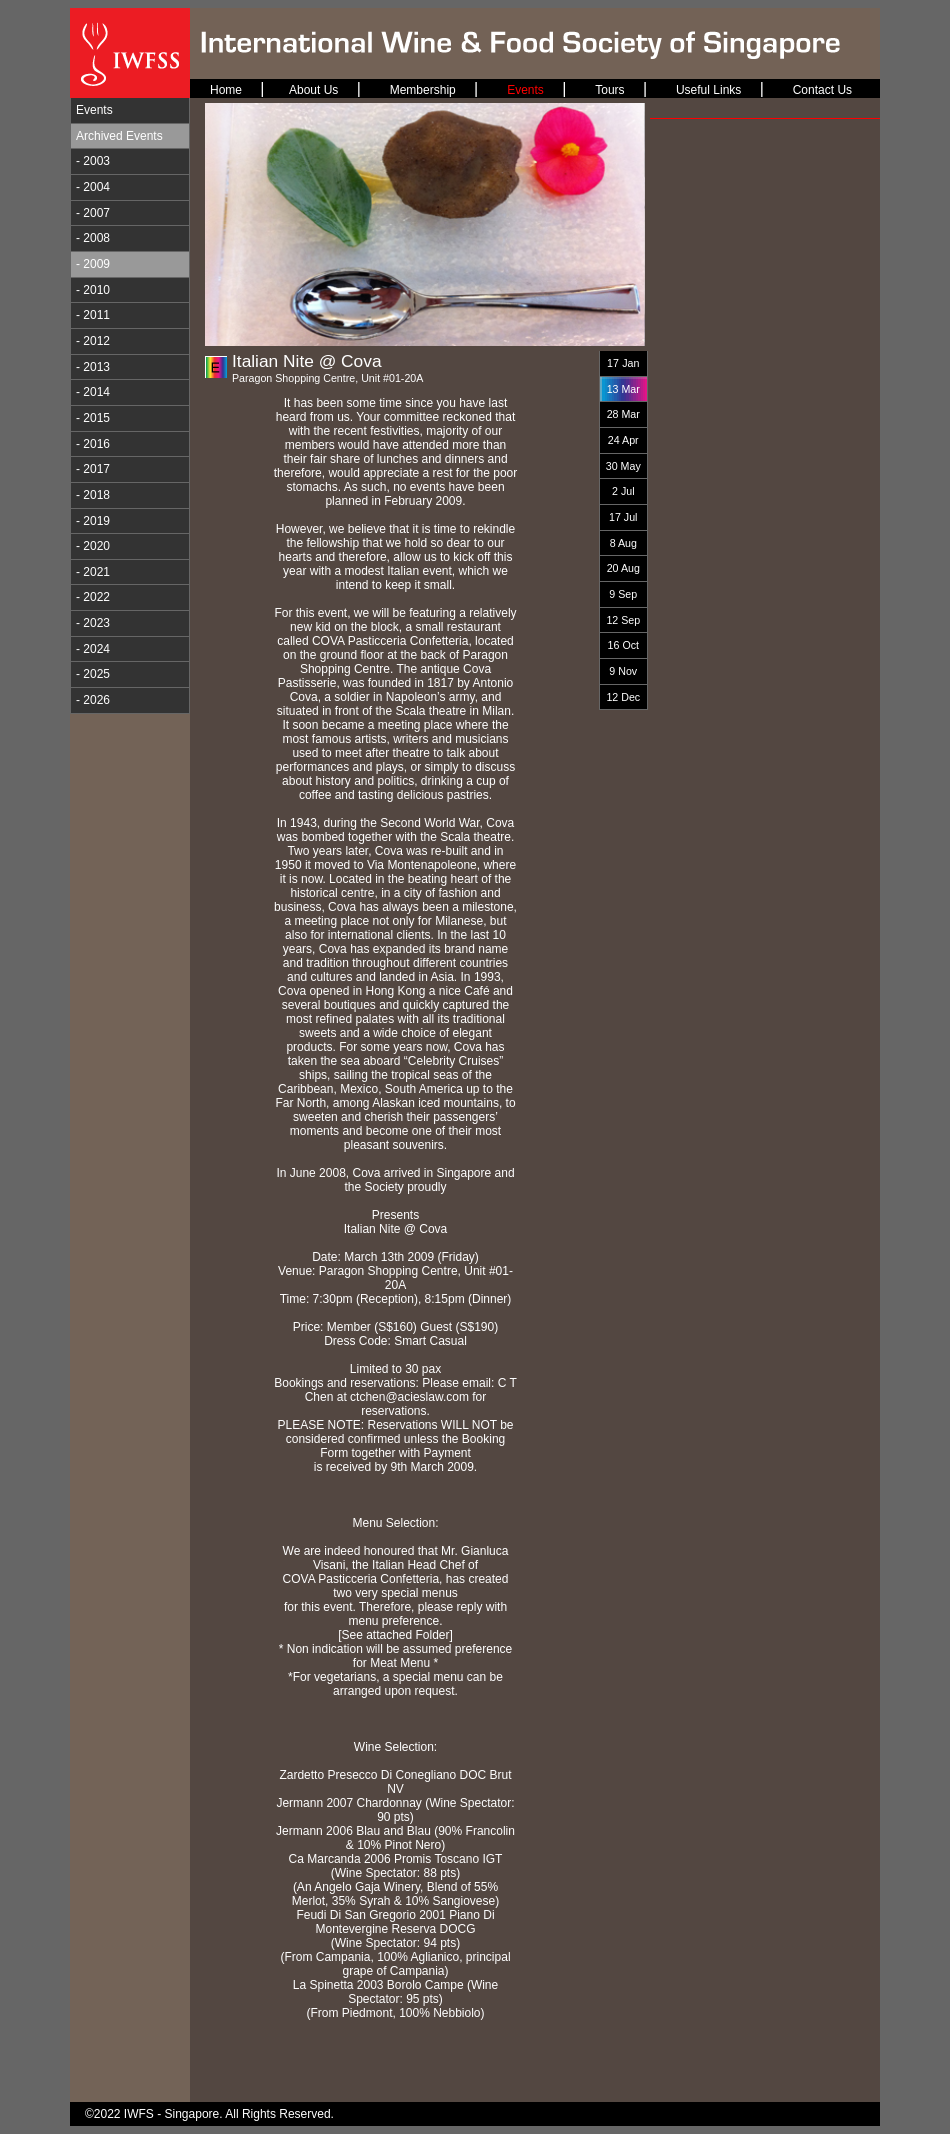  I want to click on - 2016, so click(93, 444).